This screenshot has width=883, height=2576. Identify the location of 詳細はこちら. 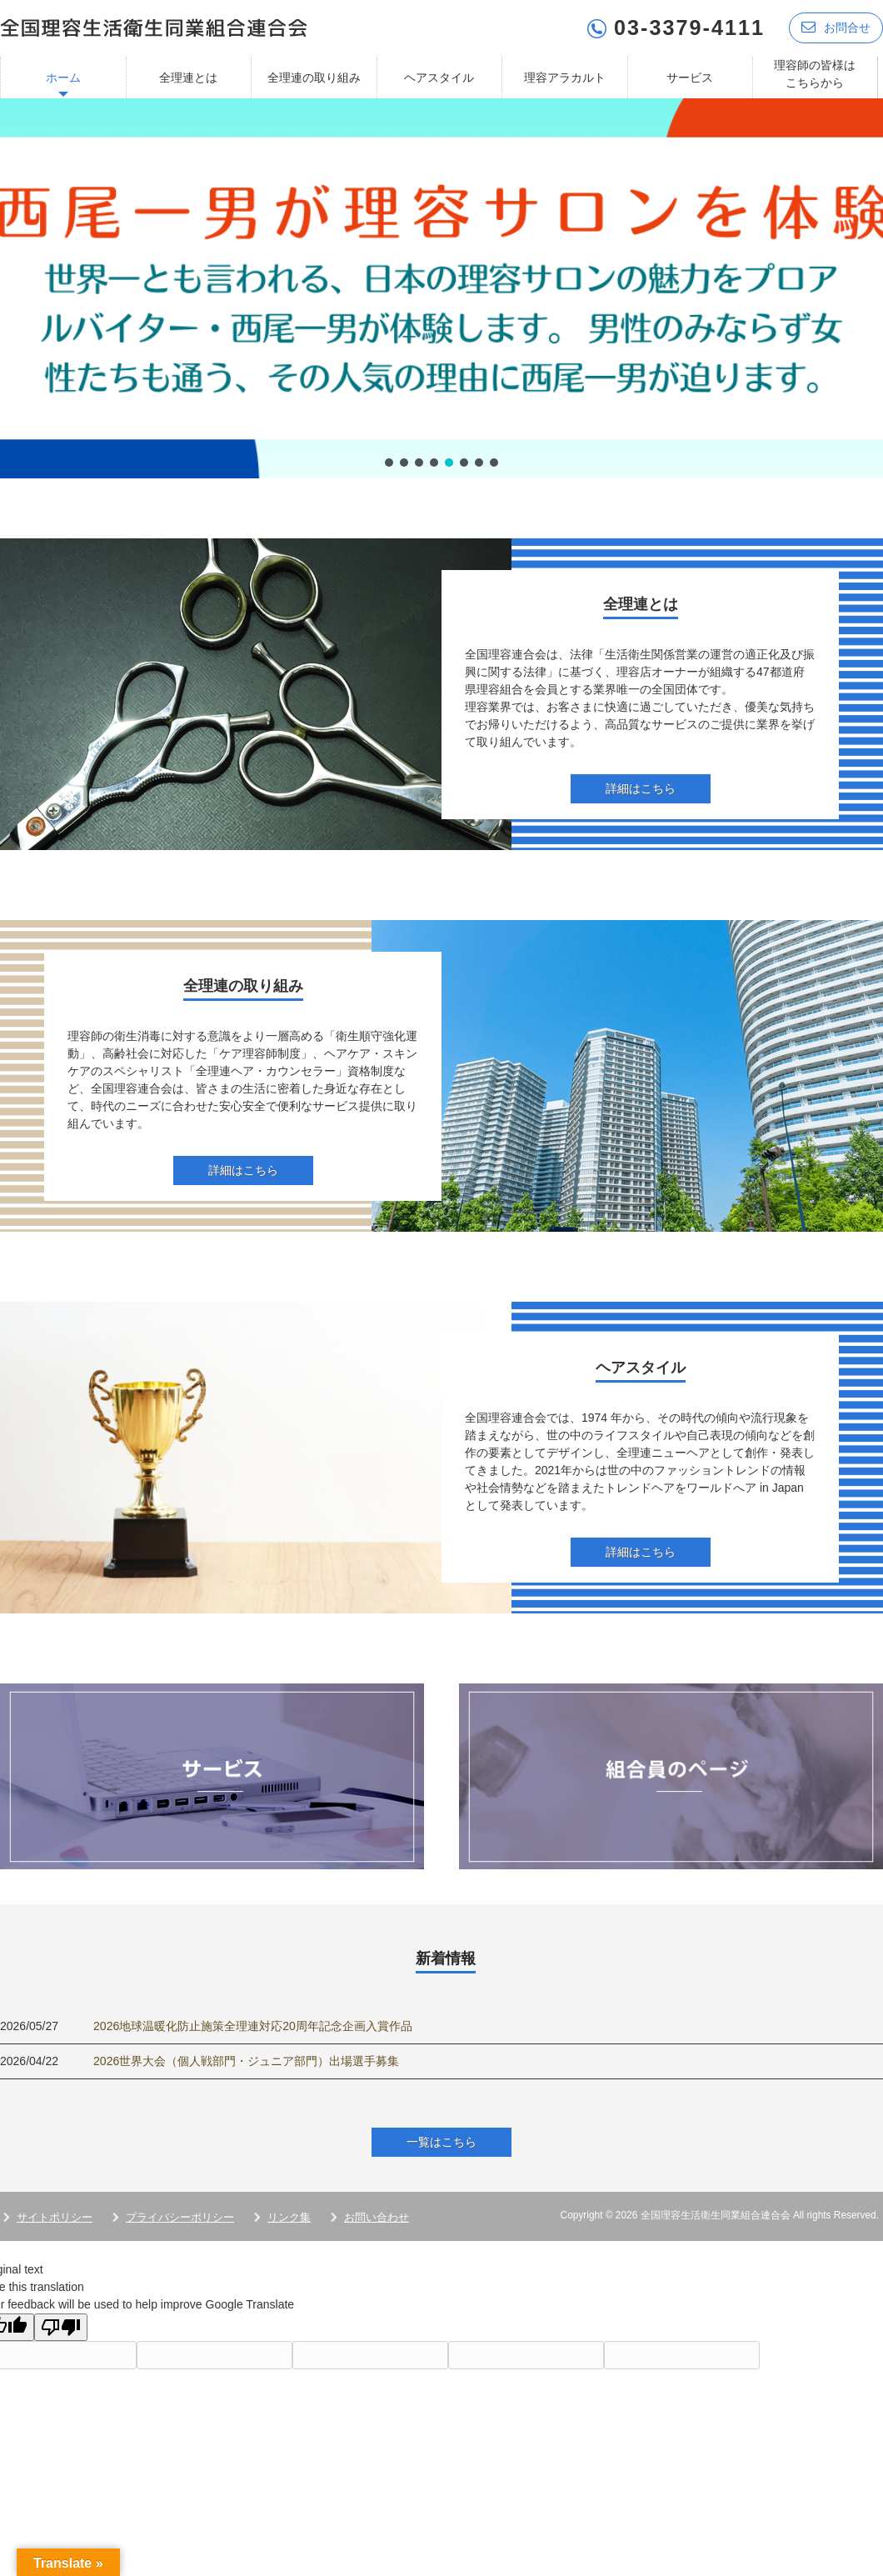
(641, 788).